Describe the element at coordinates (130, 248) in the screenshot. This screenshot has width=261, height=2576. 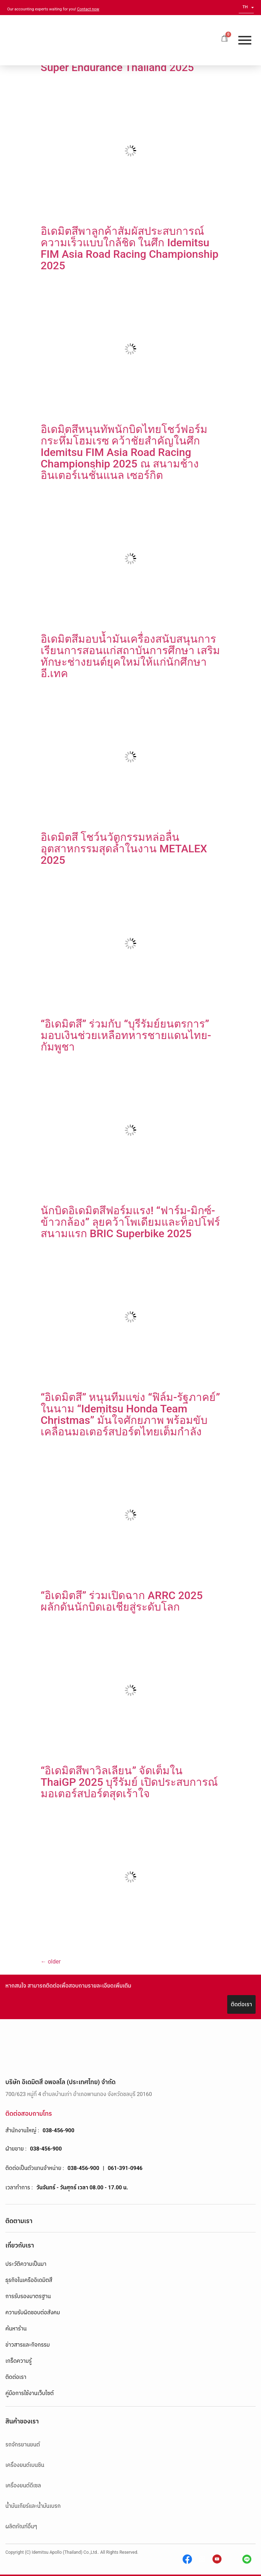
I see `อิเดมิตสึพาลูกค้าสัมผัสประสบการณ์ความเร็วแบบใกล้ชิด ในศึก Idemitsu FIM Asia Road Racing Championship 2025` at that location.